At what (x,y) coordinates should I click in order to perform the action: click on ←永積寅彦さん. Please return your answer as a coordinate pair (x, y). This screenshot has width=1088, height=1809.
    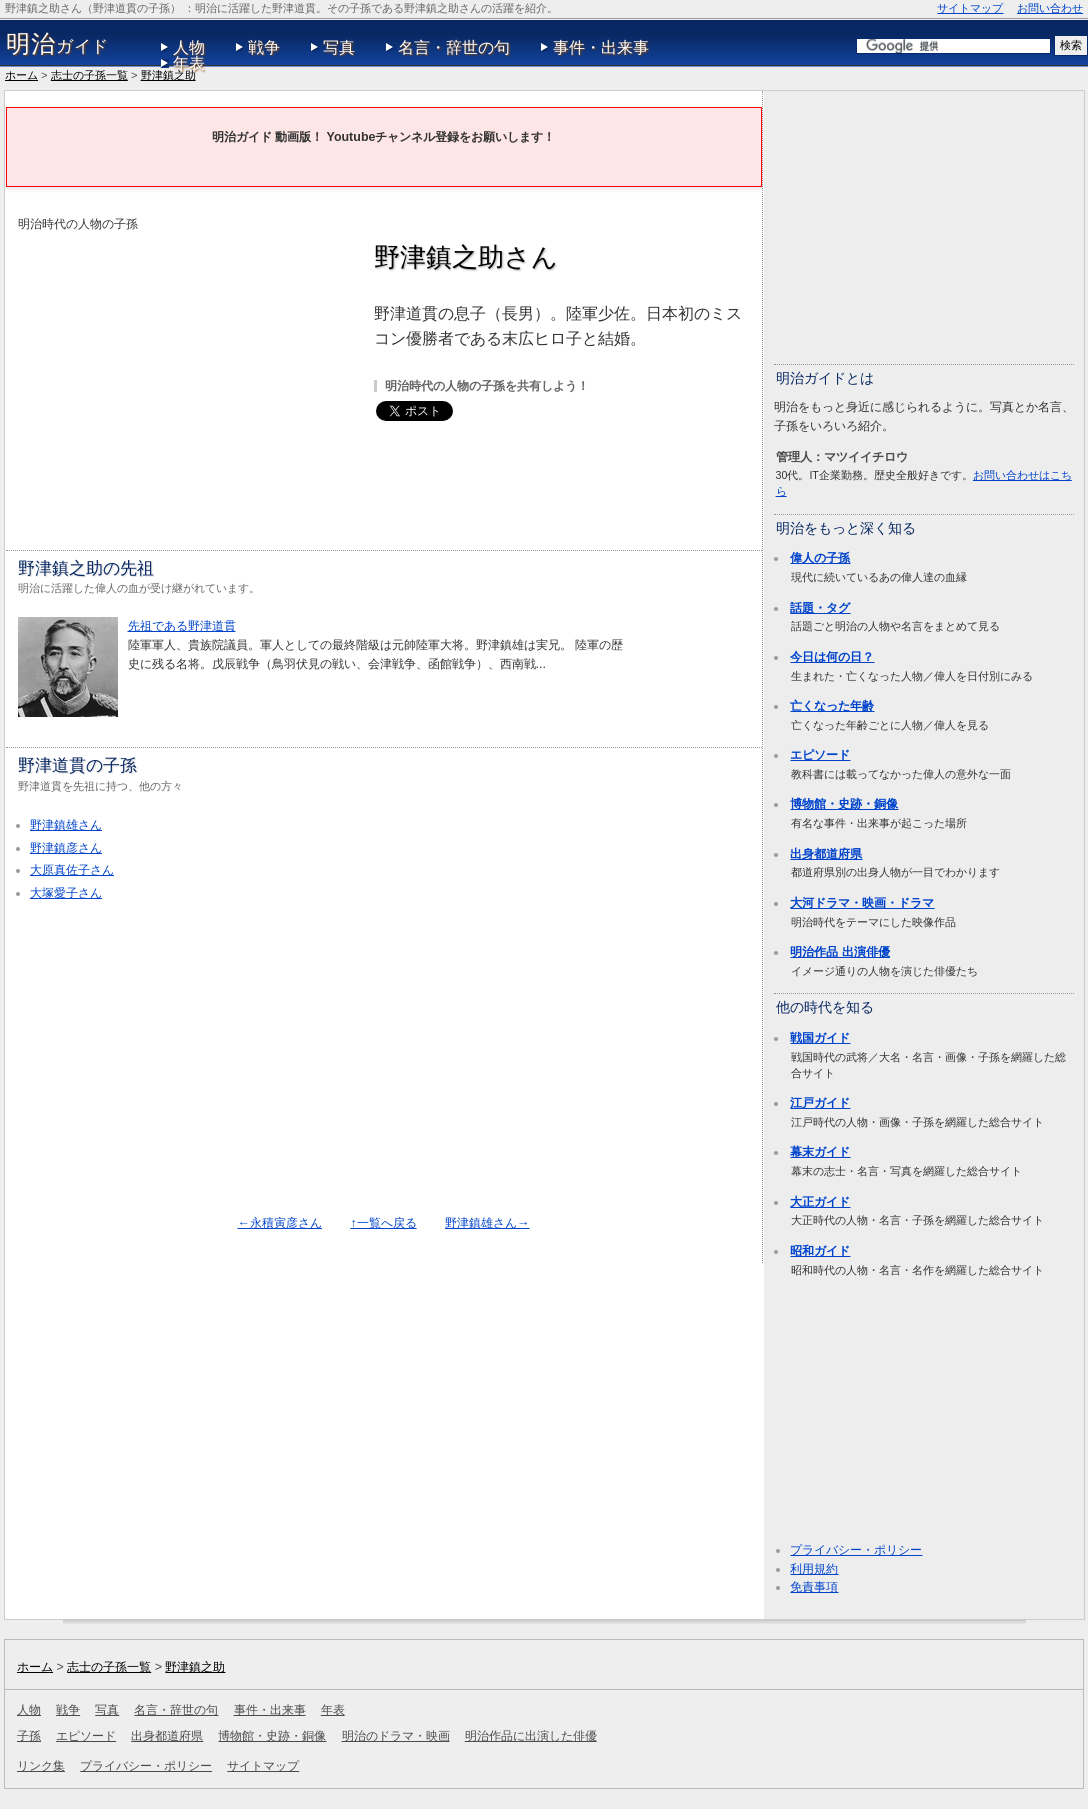
    Looking at the image, I should click on (280, 1223).